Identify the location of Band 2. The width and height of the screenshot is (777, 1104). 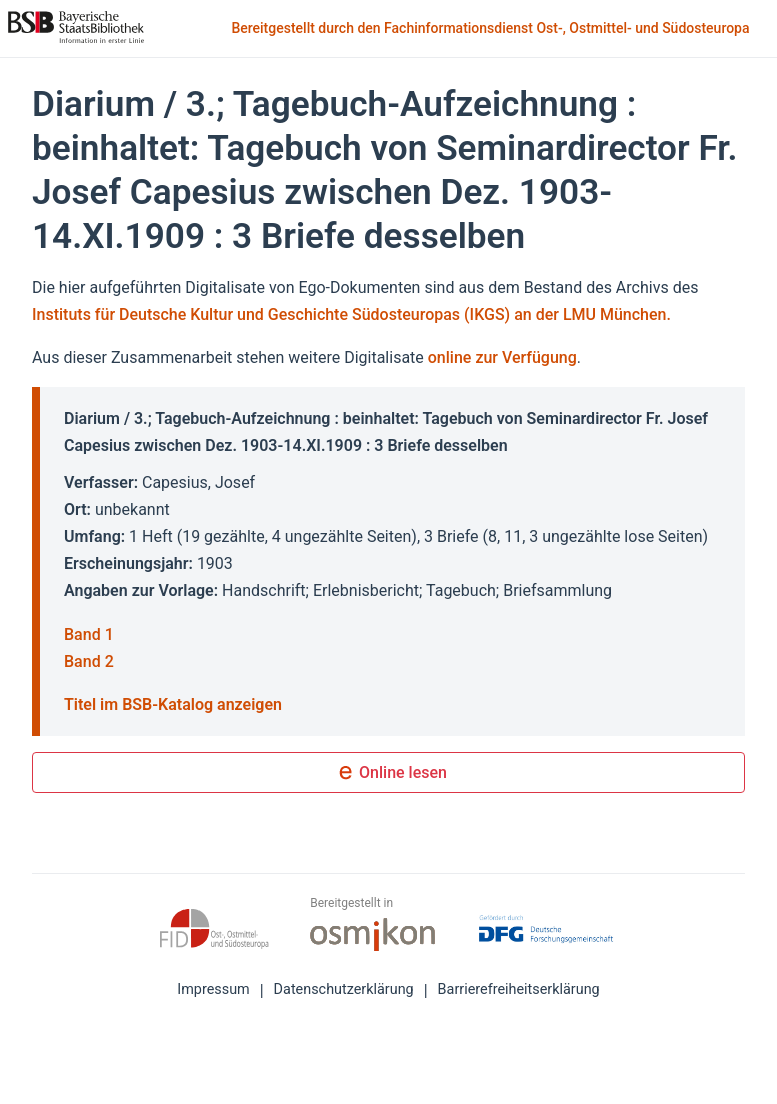
(89, 661).